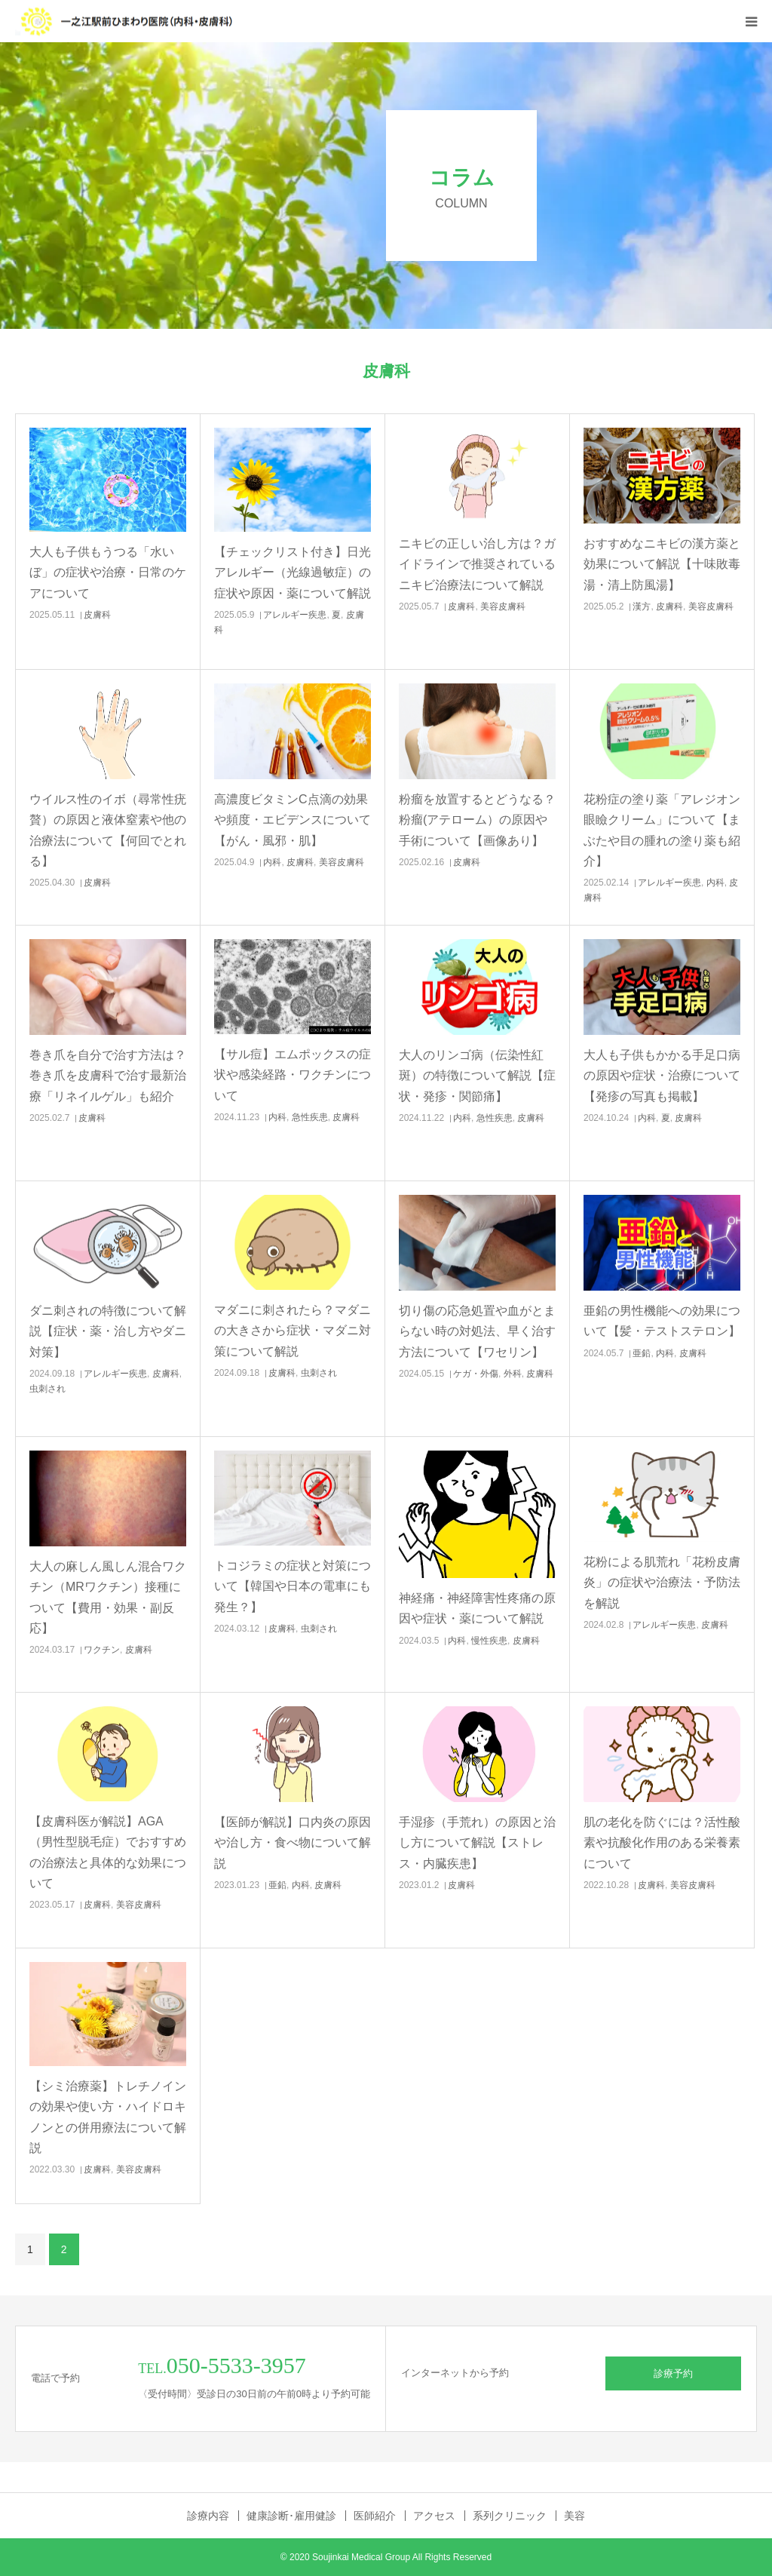 The width and height of the screenshot is (772, 2576). I want to click on 切り傷の応急処置や血がとまらない時の対処法、早く治す方法について【ワセリン】, so click(477, 1331).